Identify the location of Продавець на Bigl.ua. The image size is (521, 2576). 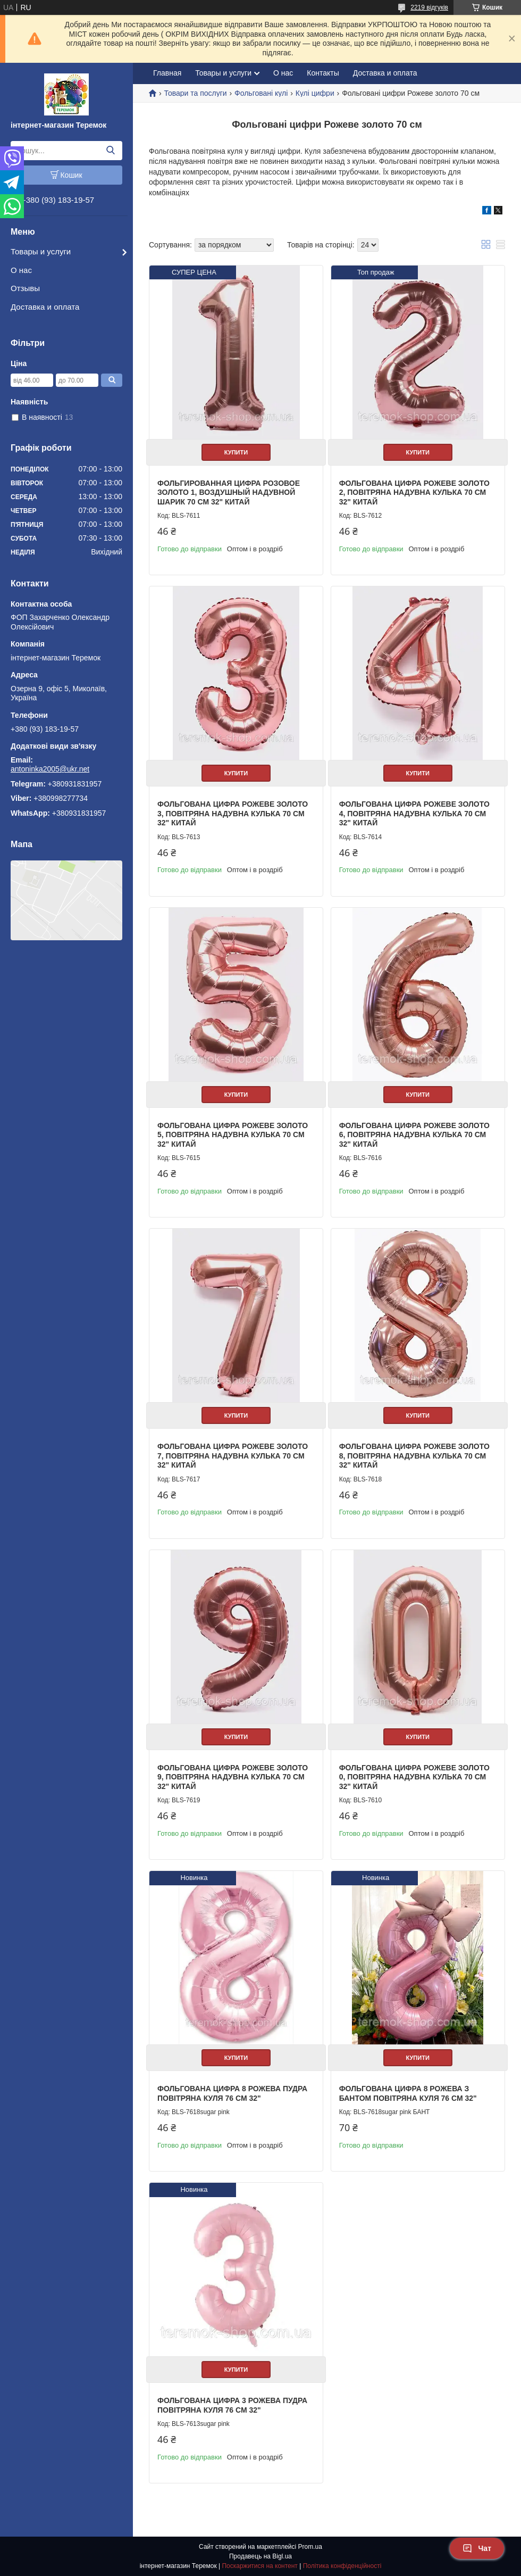
(260, 2556).